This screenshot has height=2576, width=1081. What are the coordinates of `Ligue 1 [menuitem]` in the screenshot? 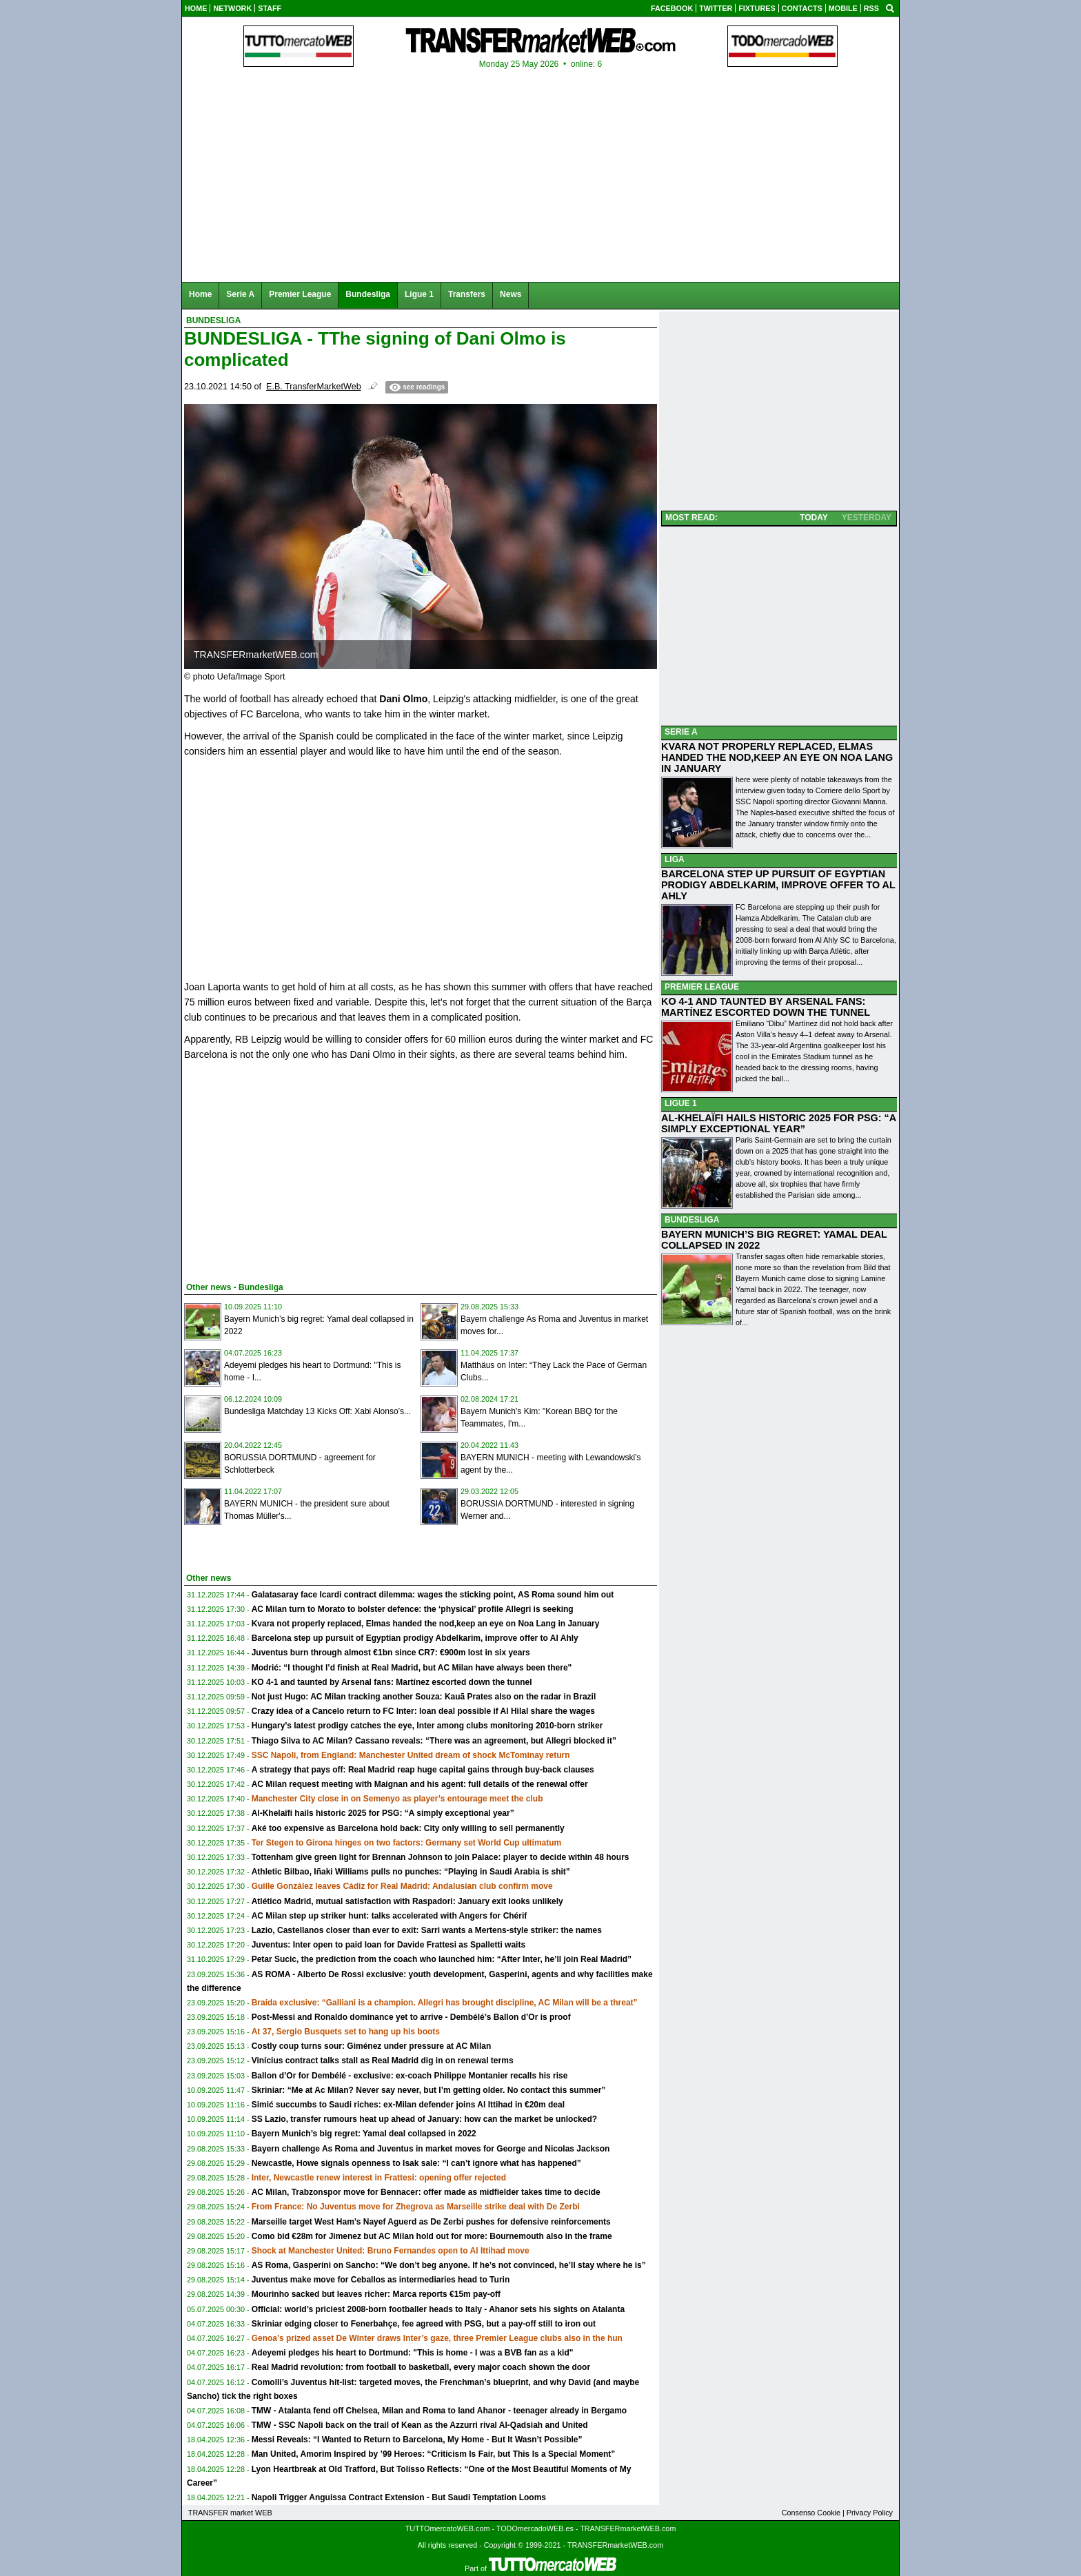 It's located at (419, 294).